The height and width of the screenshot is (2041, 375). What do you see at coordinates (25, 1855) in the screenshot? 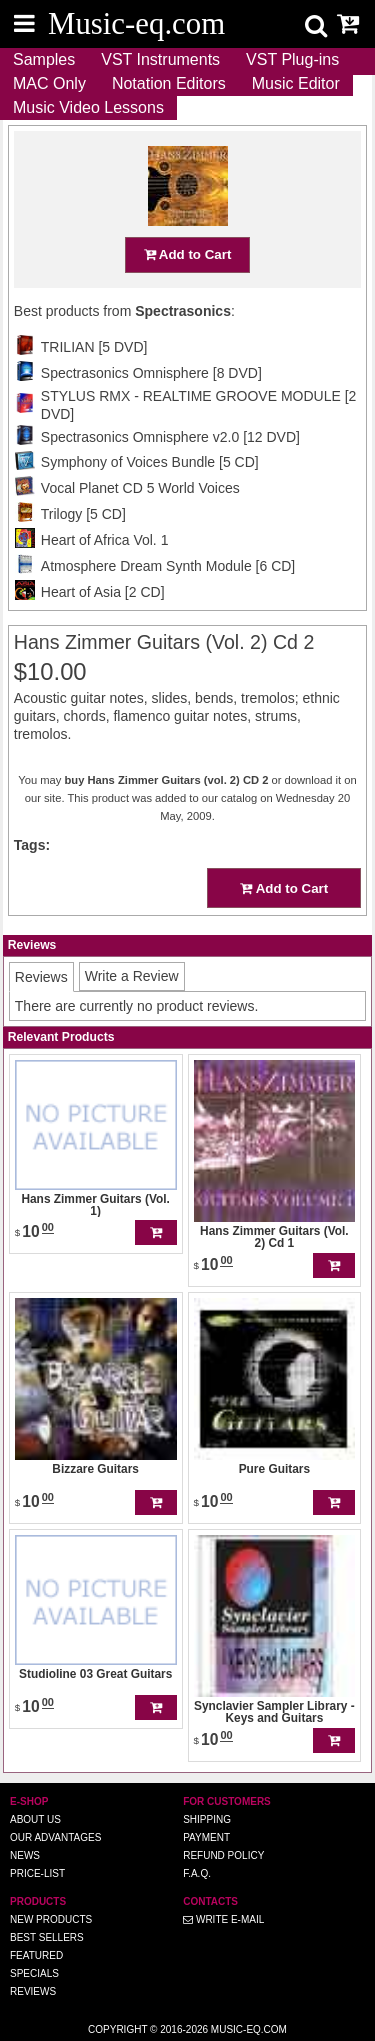
I see `News` at bounding box center [25, 1855].